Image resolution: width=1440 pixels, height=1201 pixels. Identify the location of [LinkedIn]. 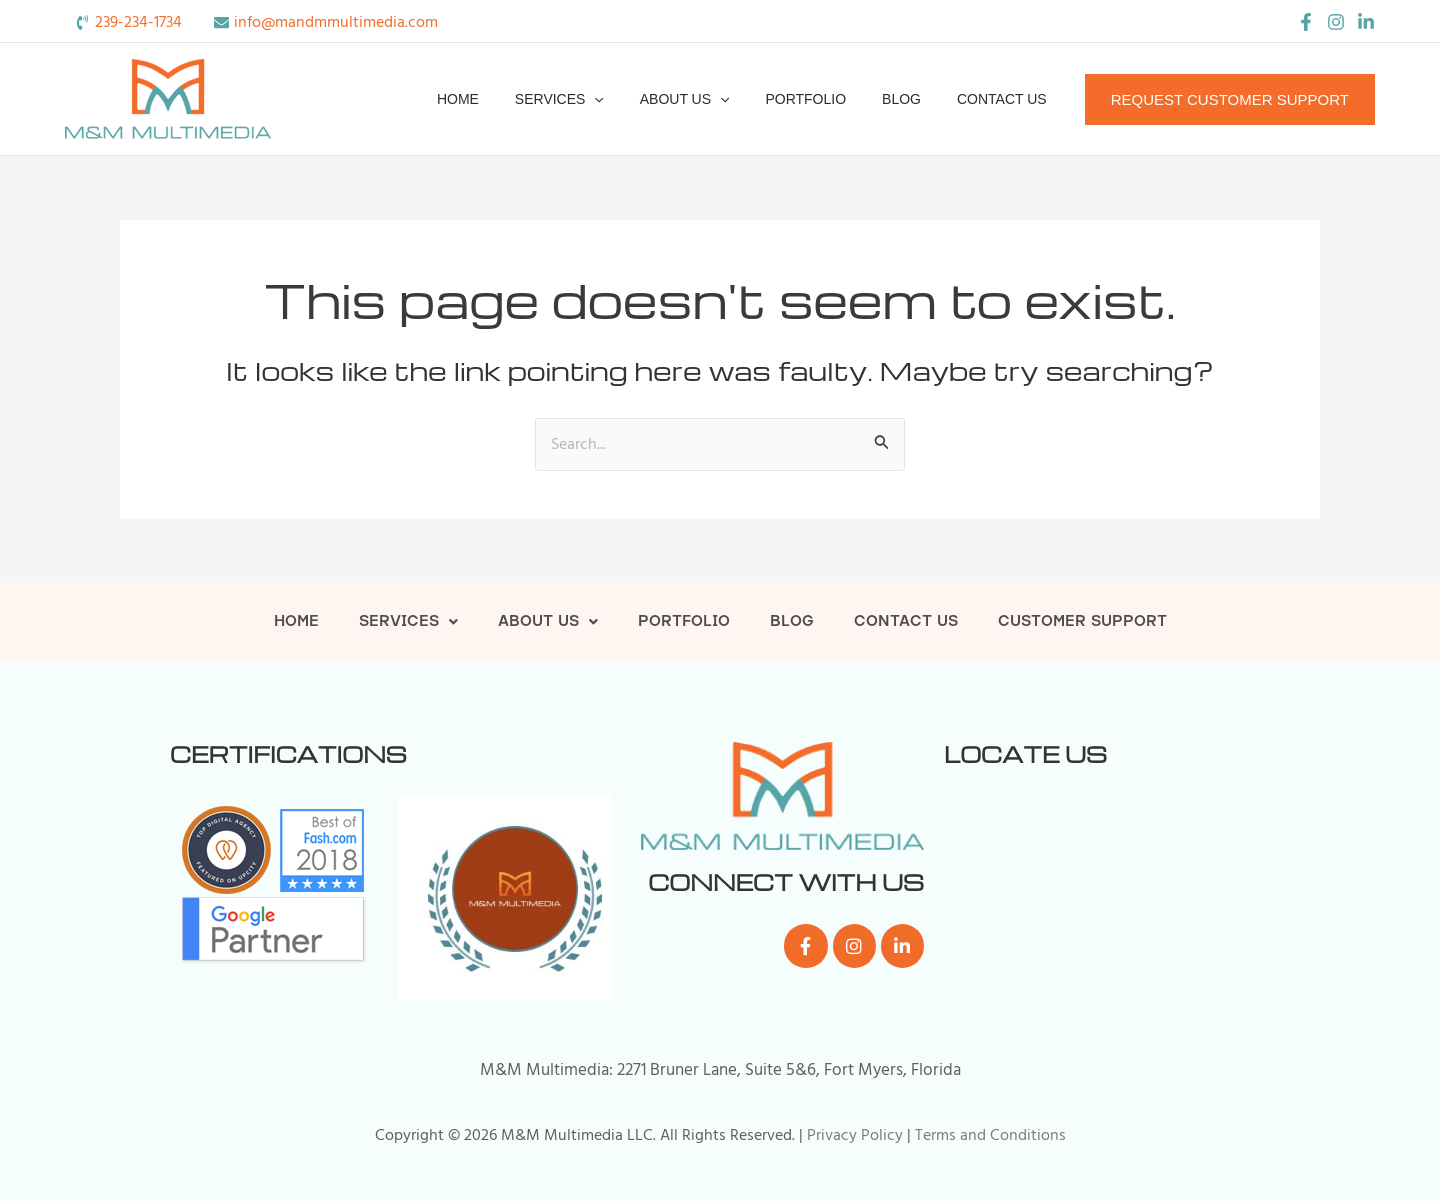
(1366, 22).